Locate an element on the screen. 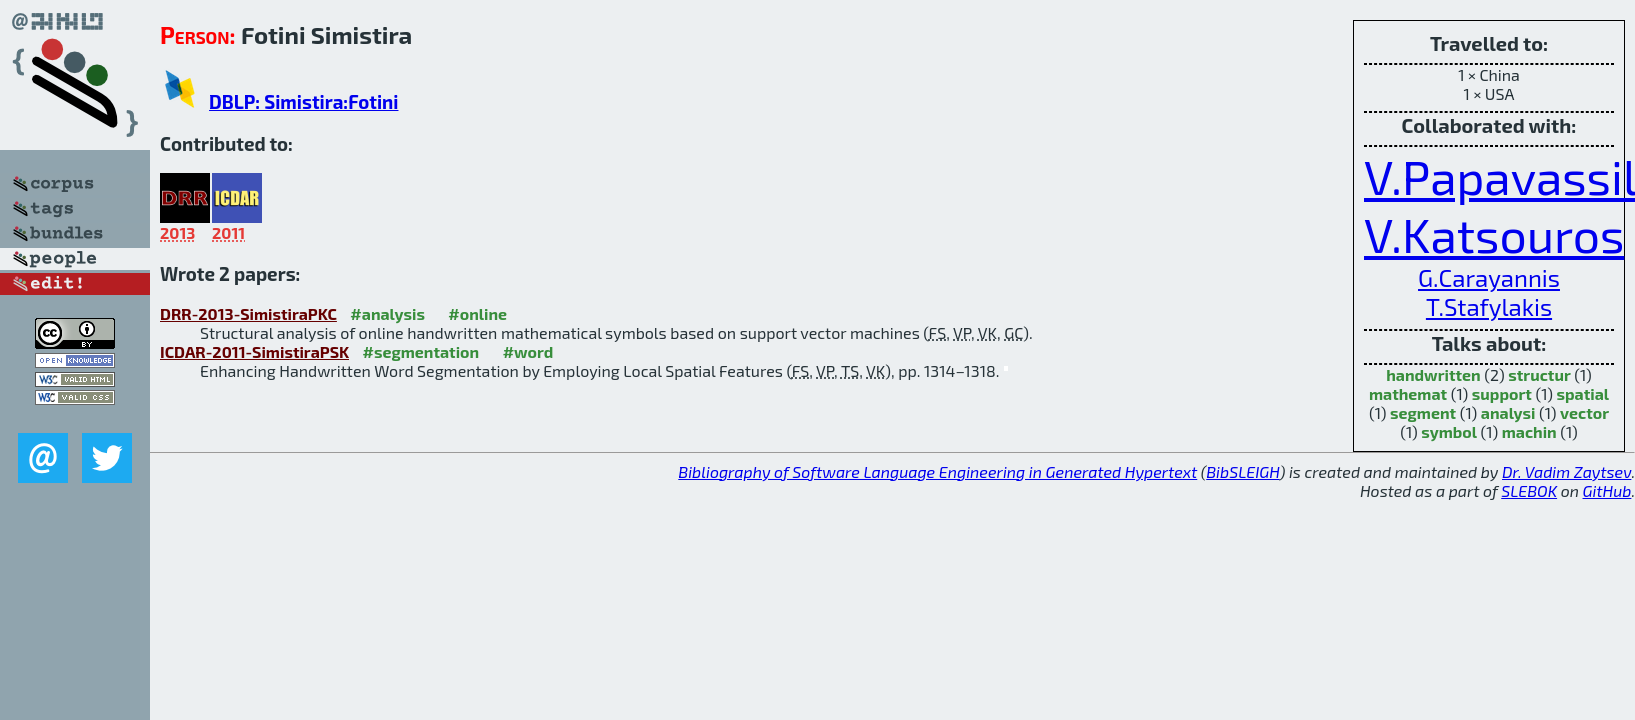 This screenshot has width=1635, height=720. #analysis is located at coordinates (387, 313).